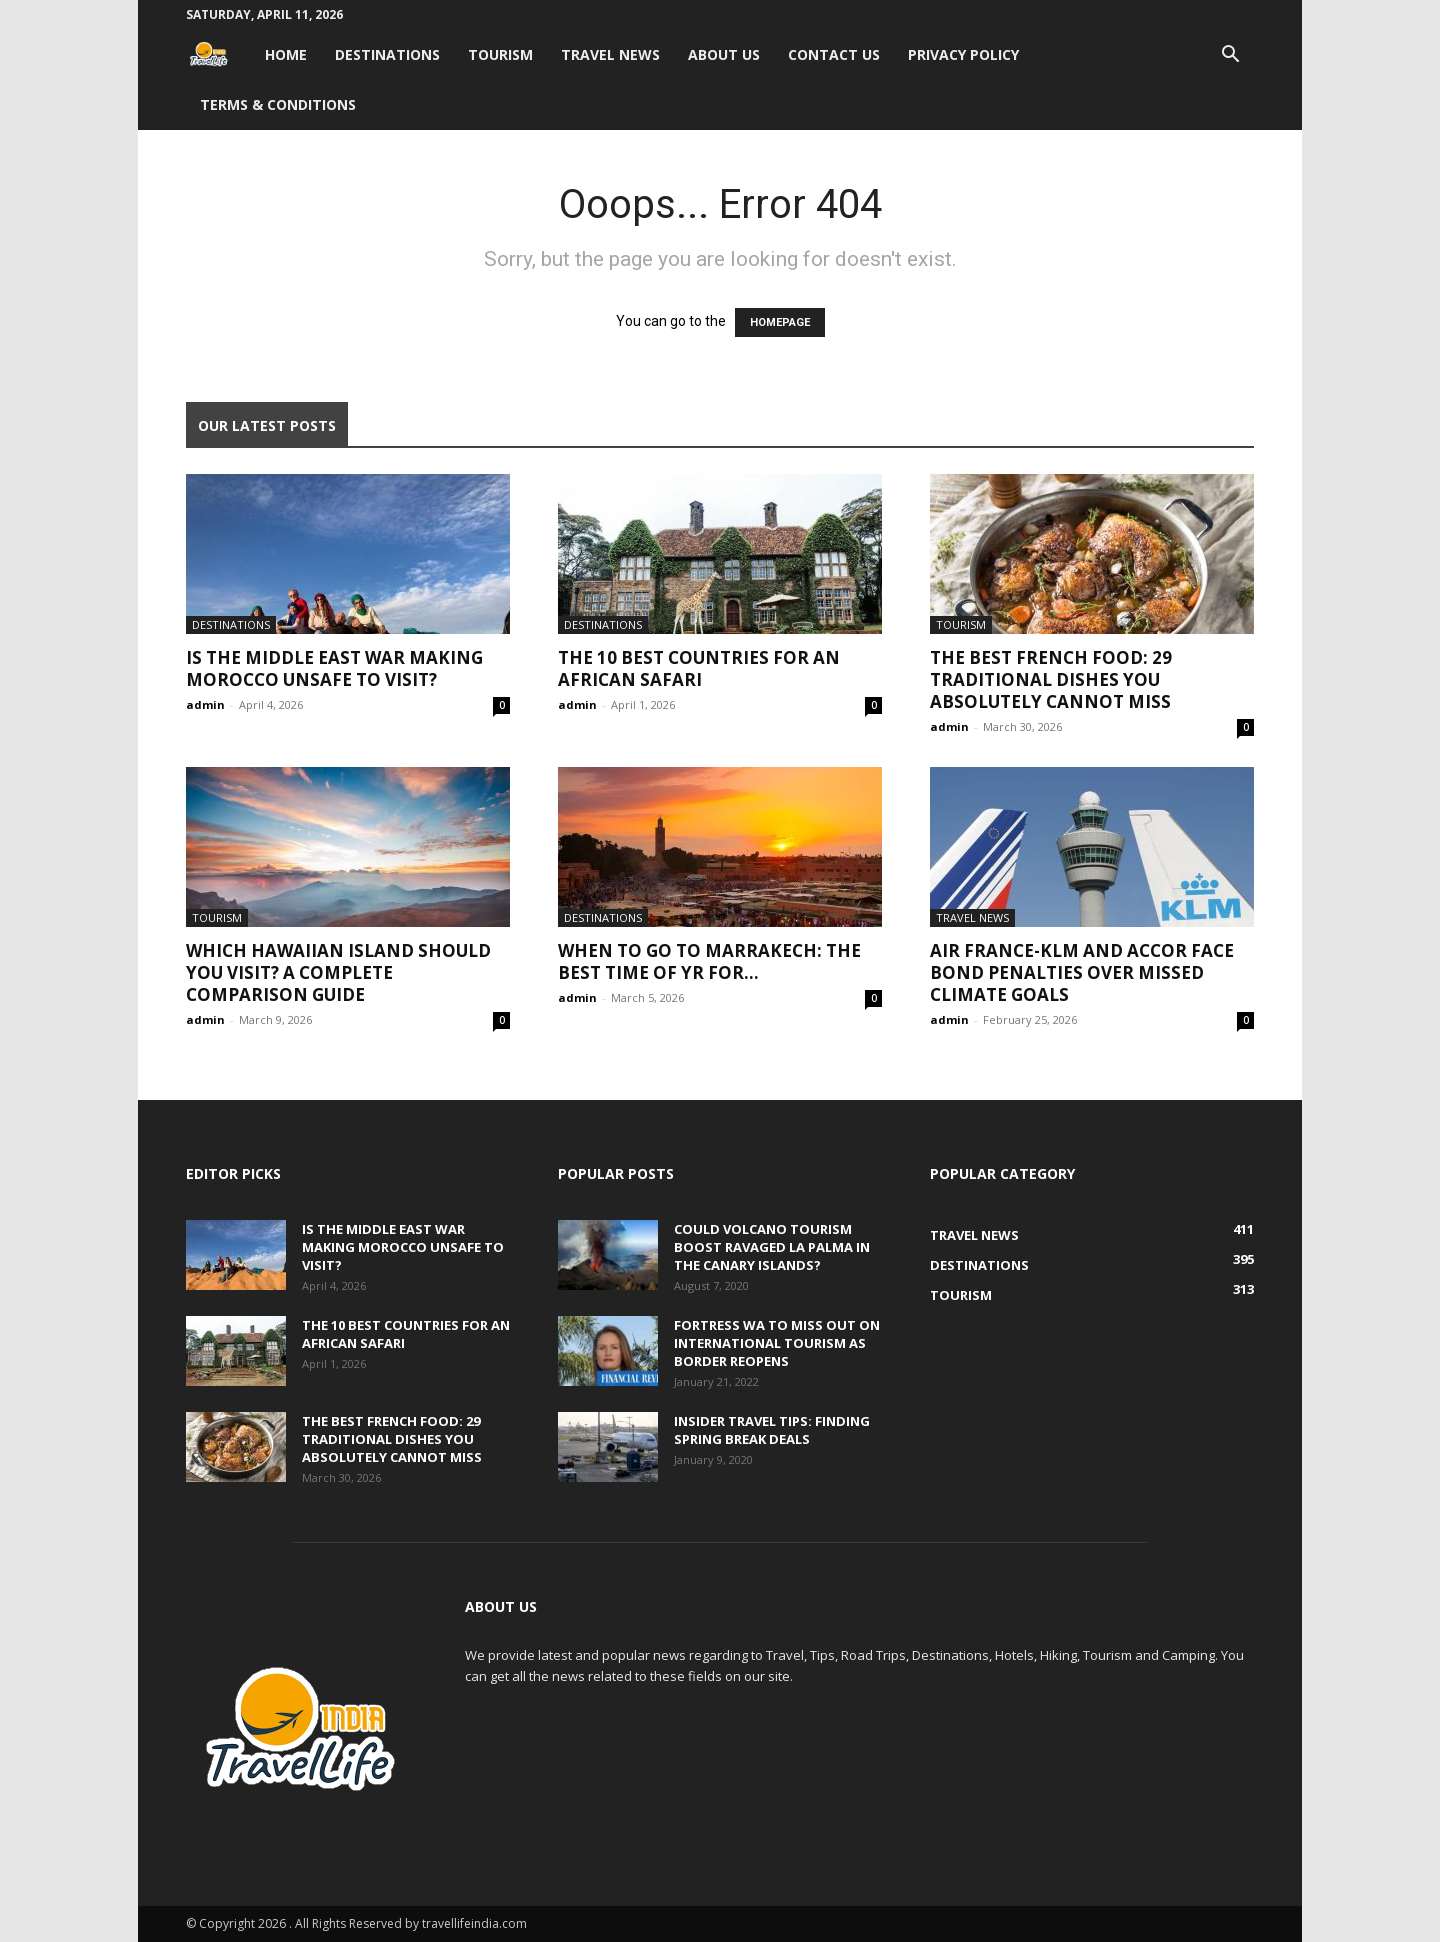 The height and width of the screenshot is (1942, 1440). What do you see at coordinates (834, 54) in the screenshot?
I see `Contact Us` at bounding box center [834, 54].